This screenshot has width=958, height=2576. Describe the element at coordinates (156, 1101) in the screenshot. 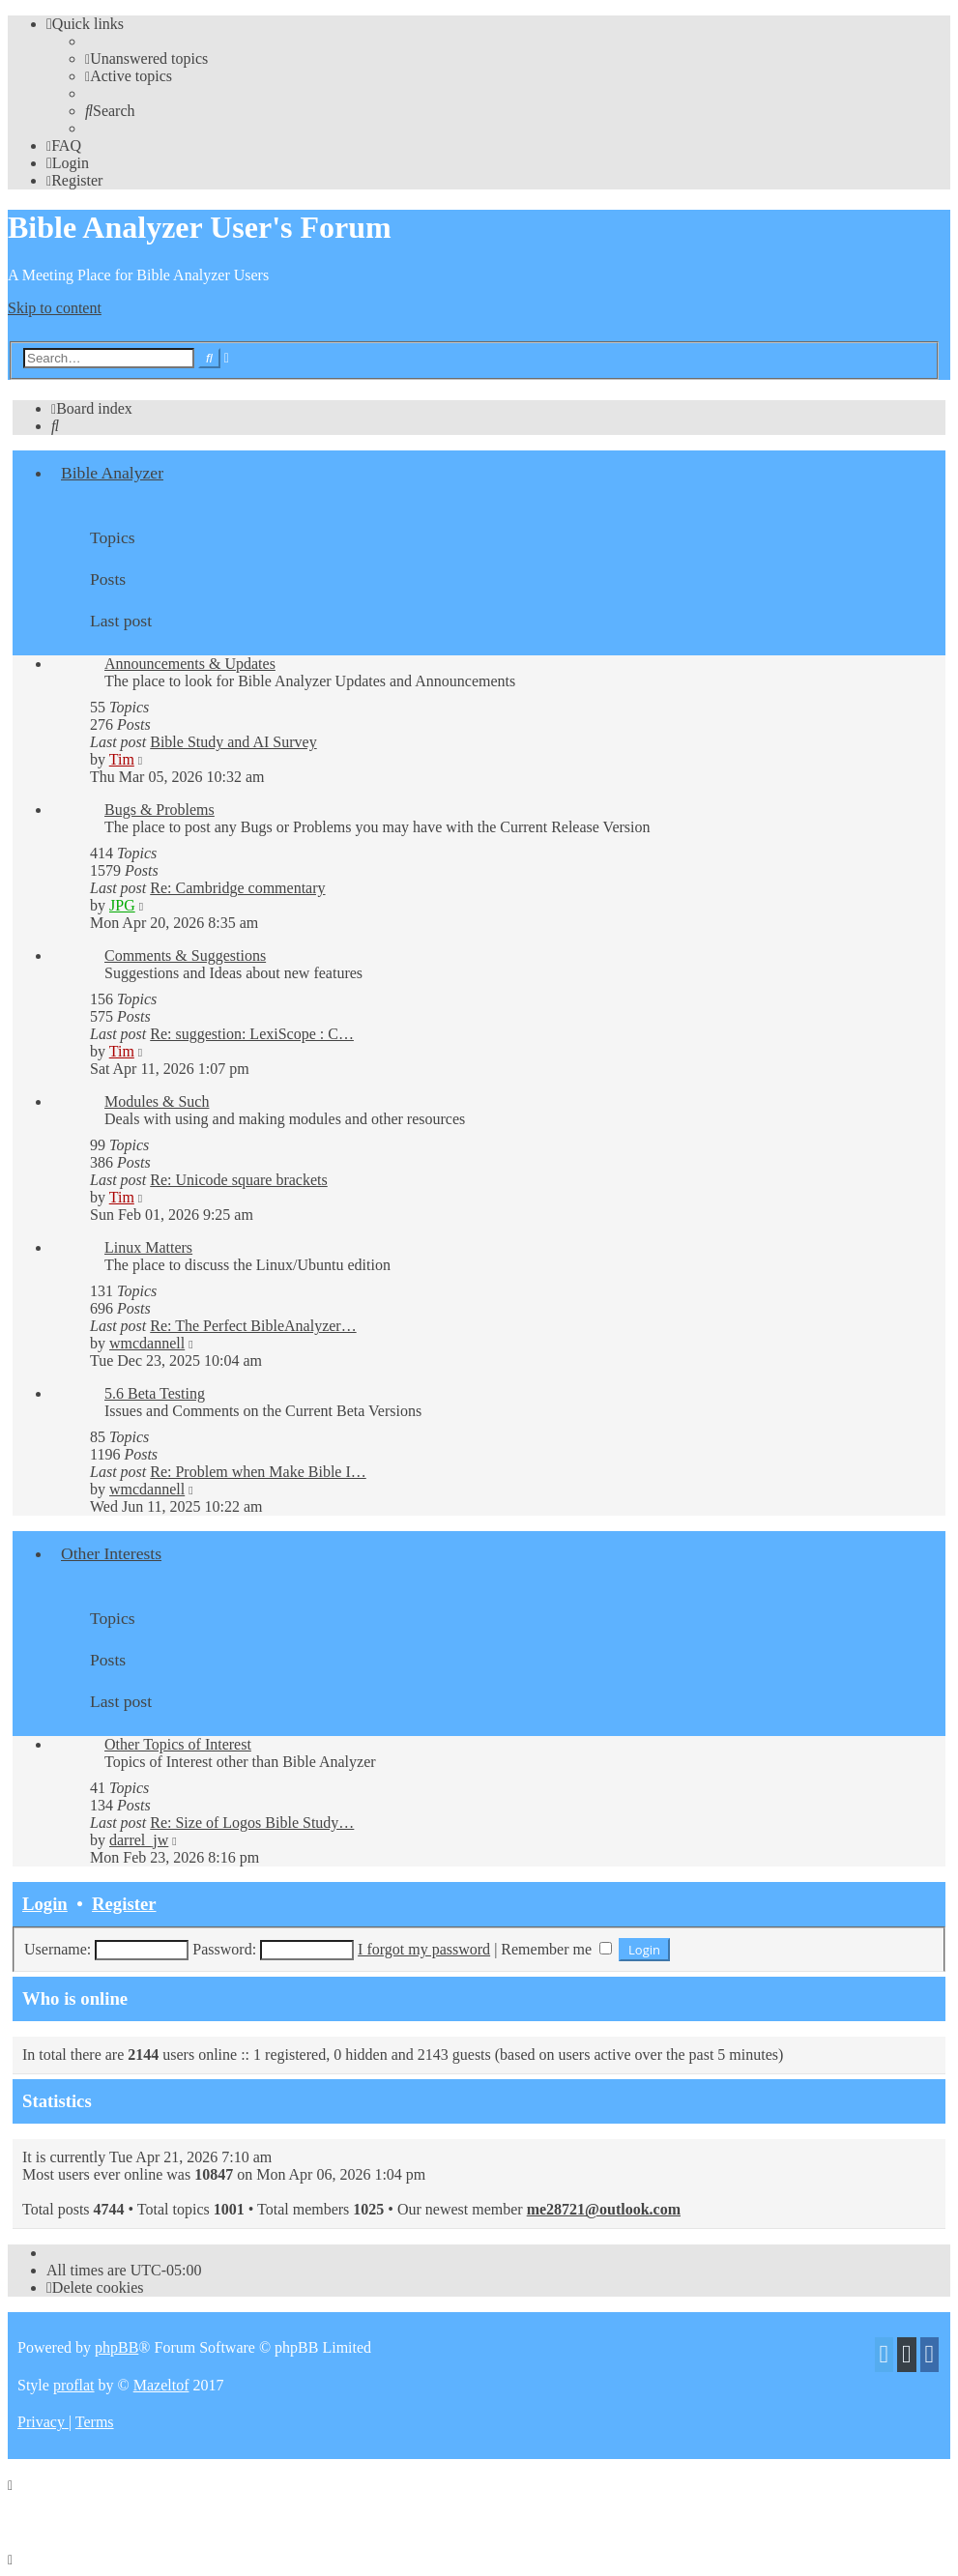

I see `Modules & Such` at that location.